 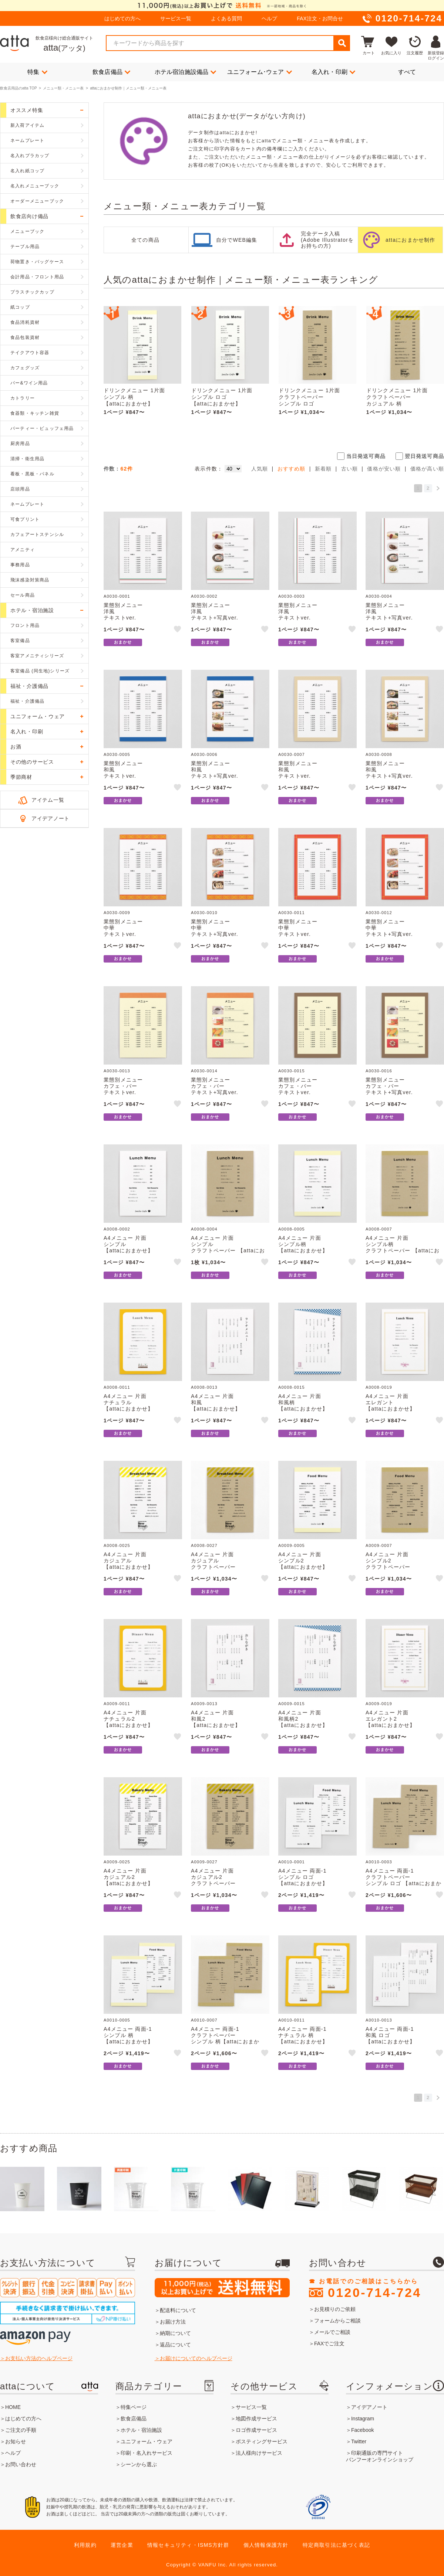 I want to click on A0008-0007, so click(x=379, y=1229).